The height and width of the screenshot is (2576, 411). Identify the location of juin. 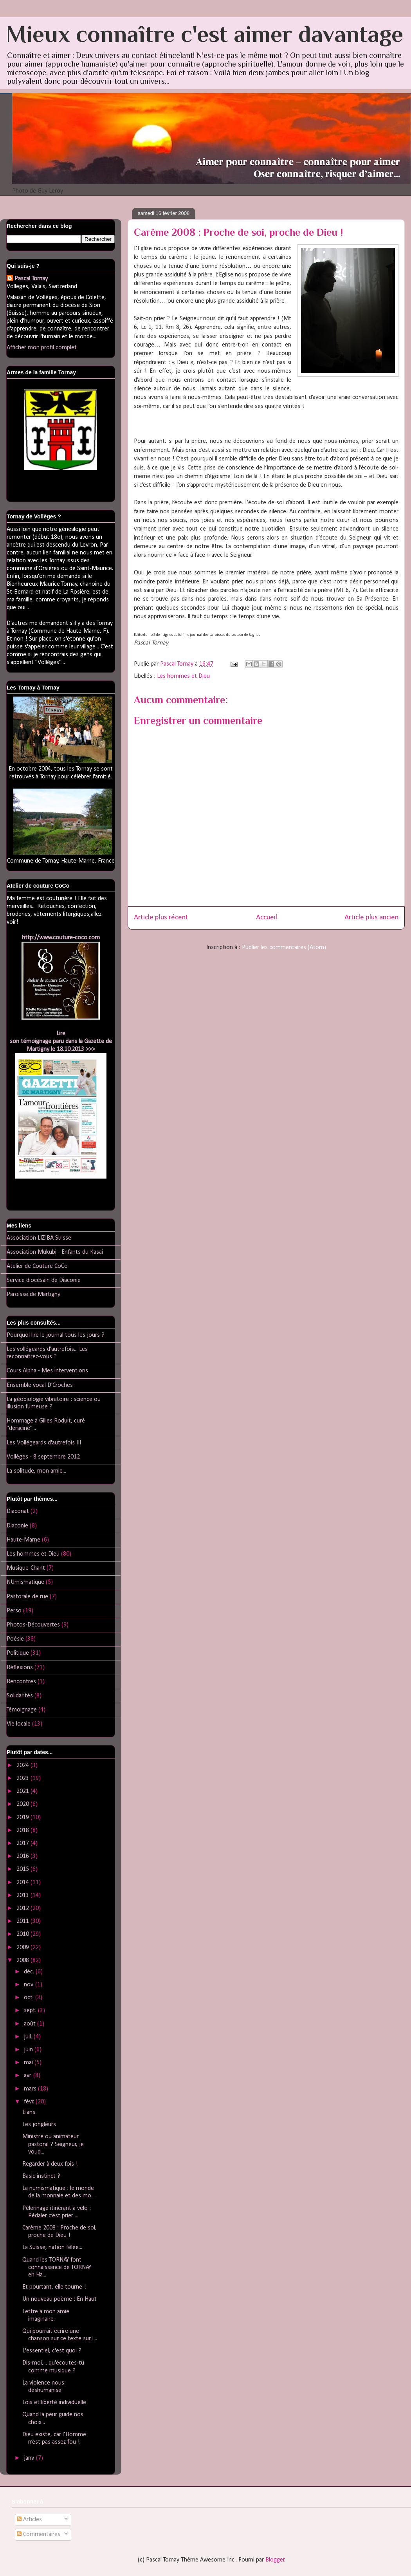
(29, 2050).